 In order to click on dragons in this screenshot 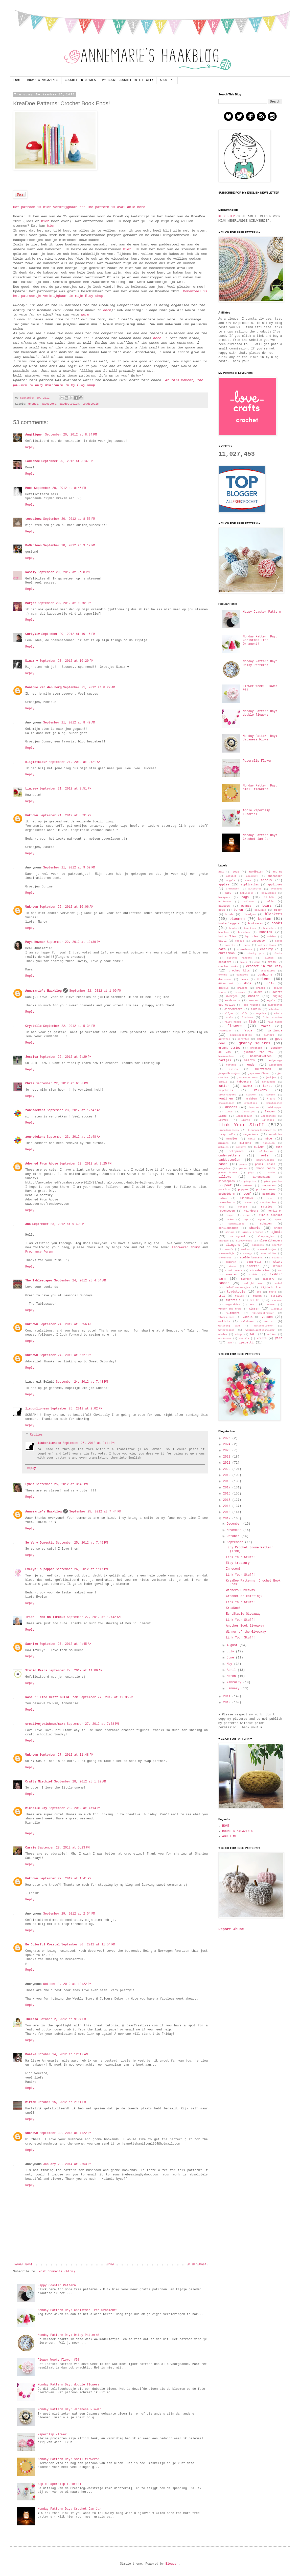, I will do `click(242, 988)`.